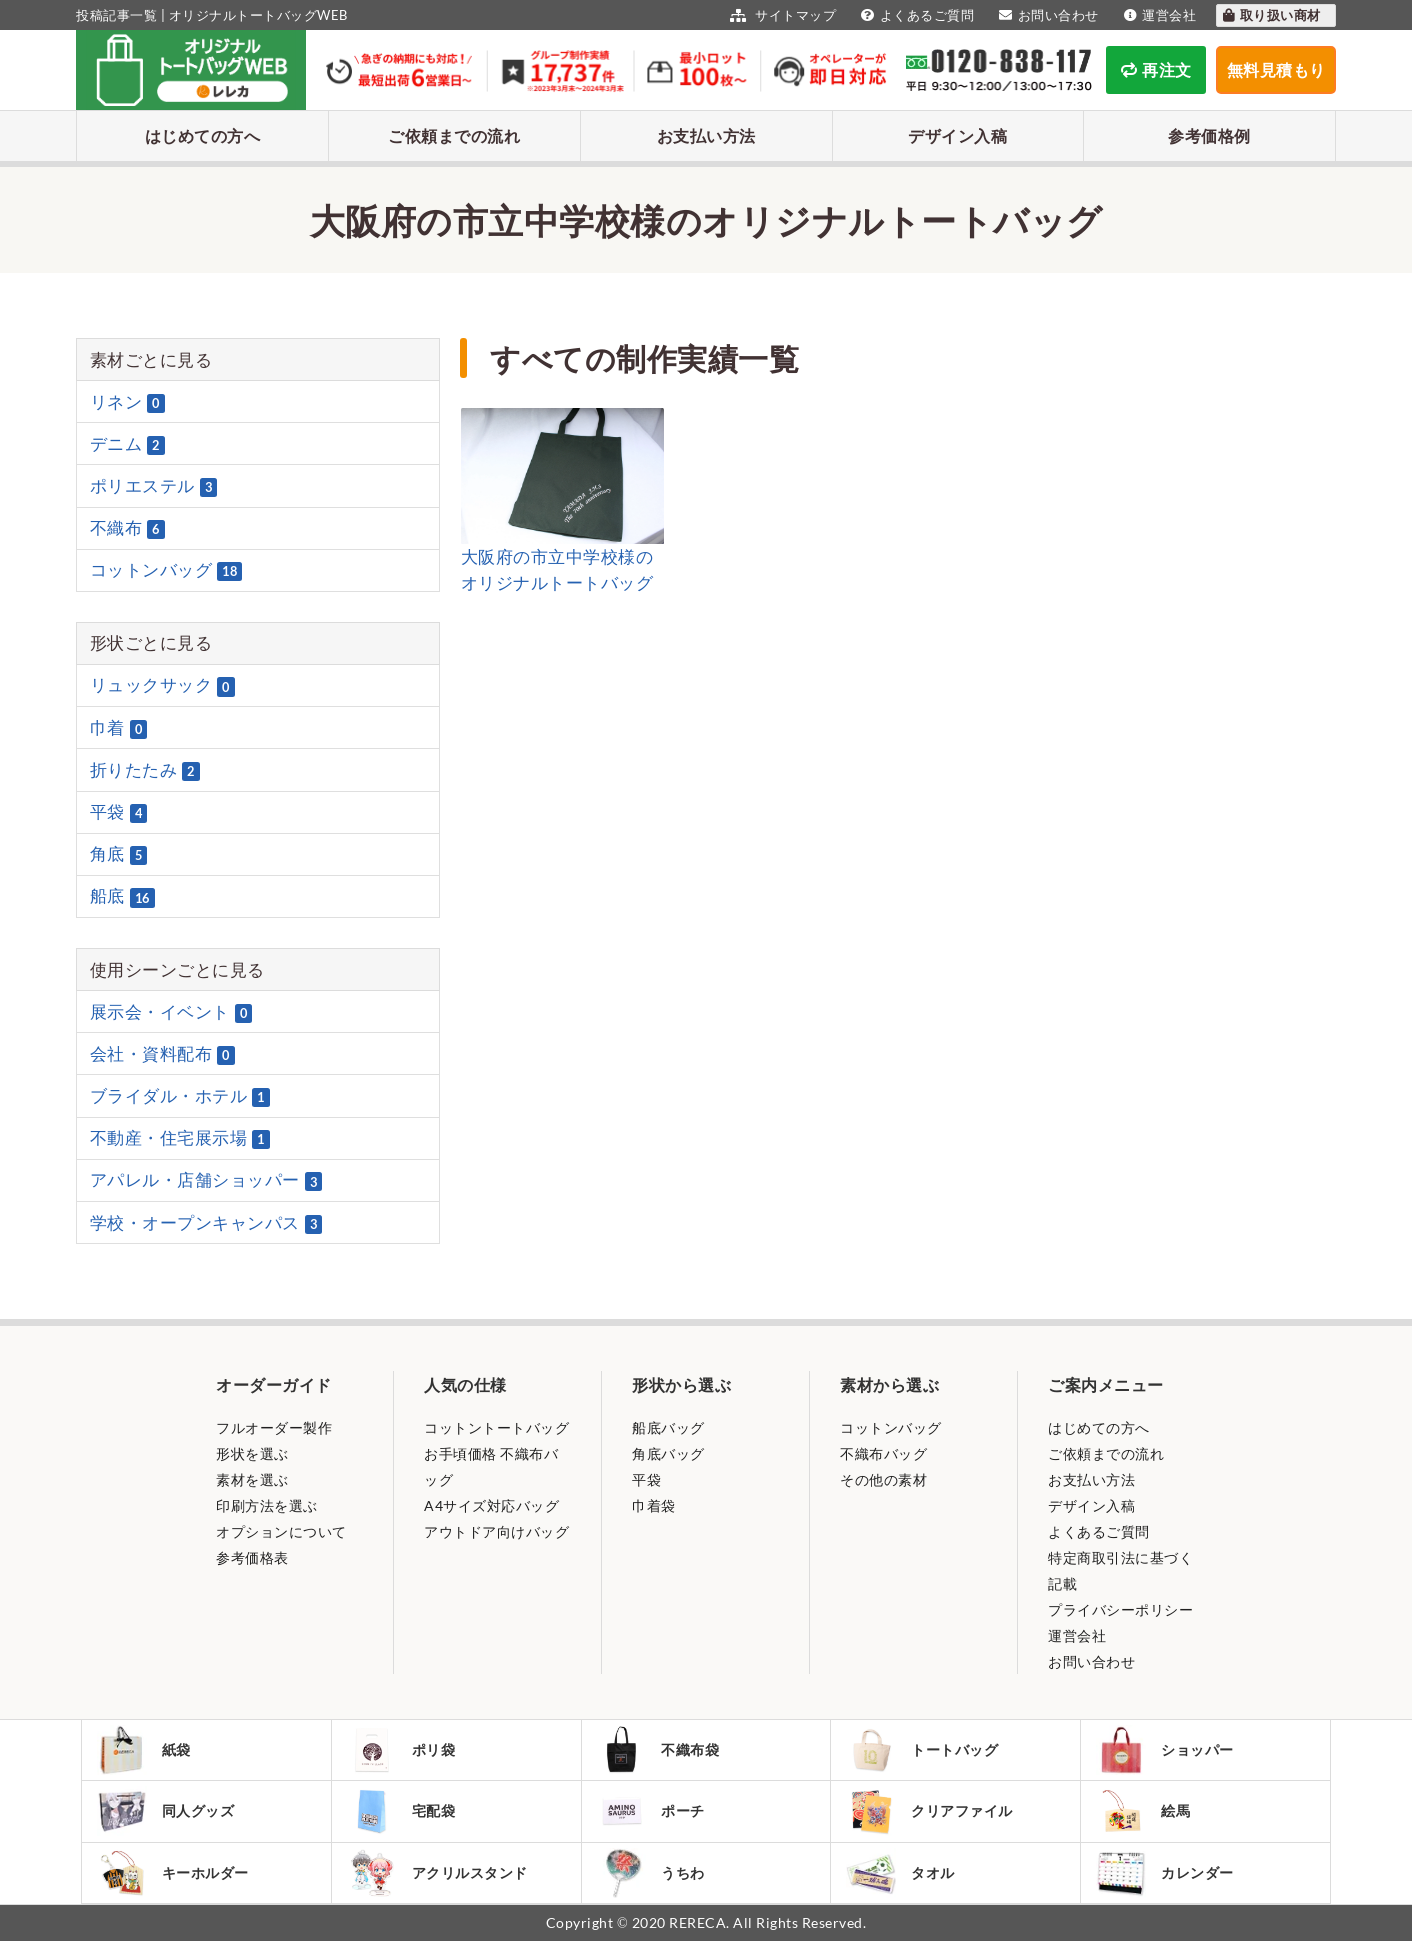  What do you see at coordinates (127, 528) in the screenshot?
I see `不織布` at bounding box center [127, 528].